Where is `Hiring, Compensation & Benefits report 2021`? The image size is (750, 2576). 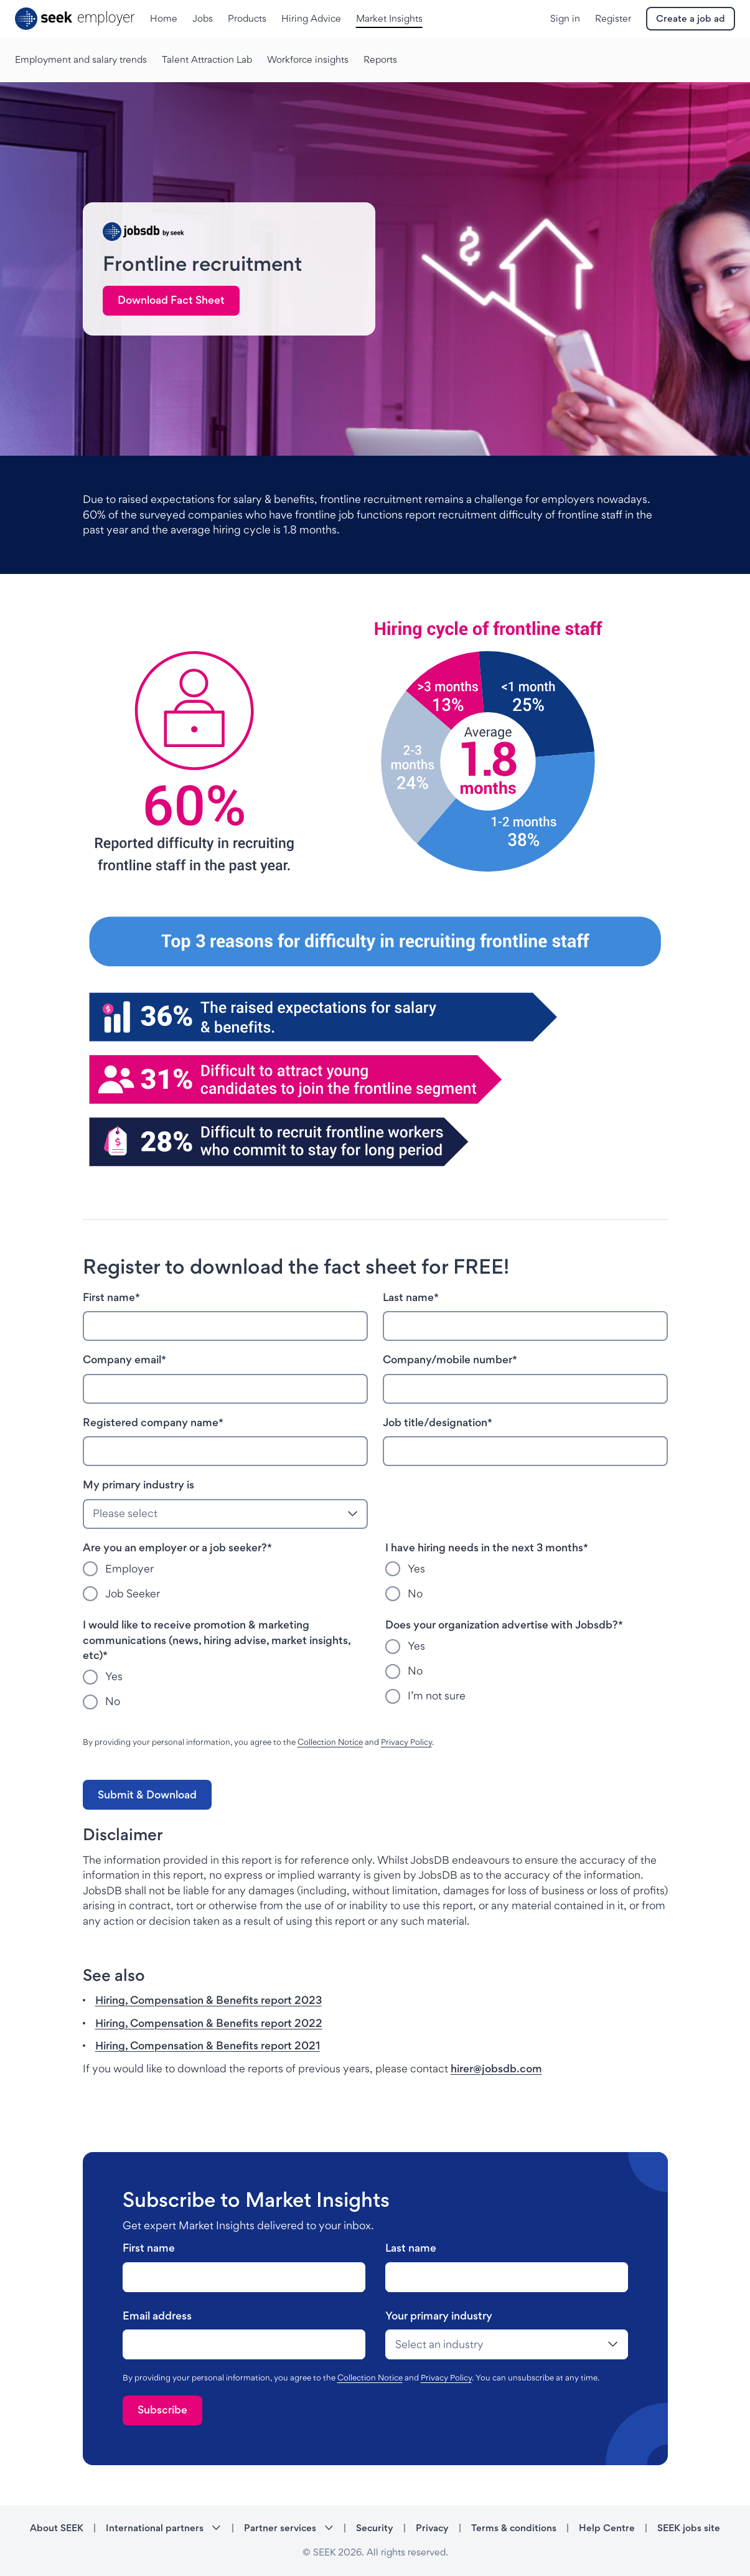
Hiring, Compensation & Benefits report 2021 is located at coordinates (207, 2045).